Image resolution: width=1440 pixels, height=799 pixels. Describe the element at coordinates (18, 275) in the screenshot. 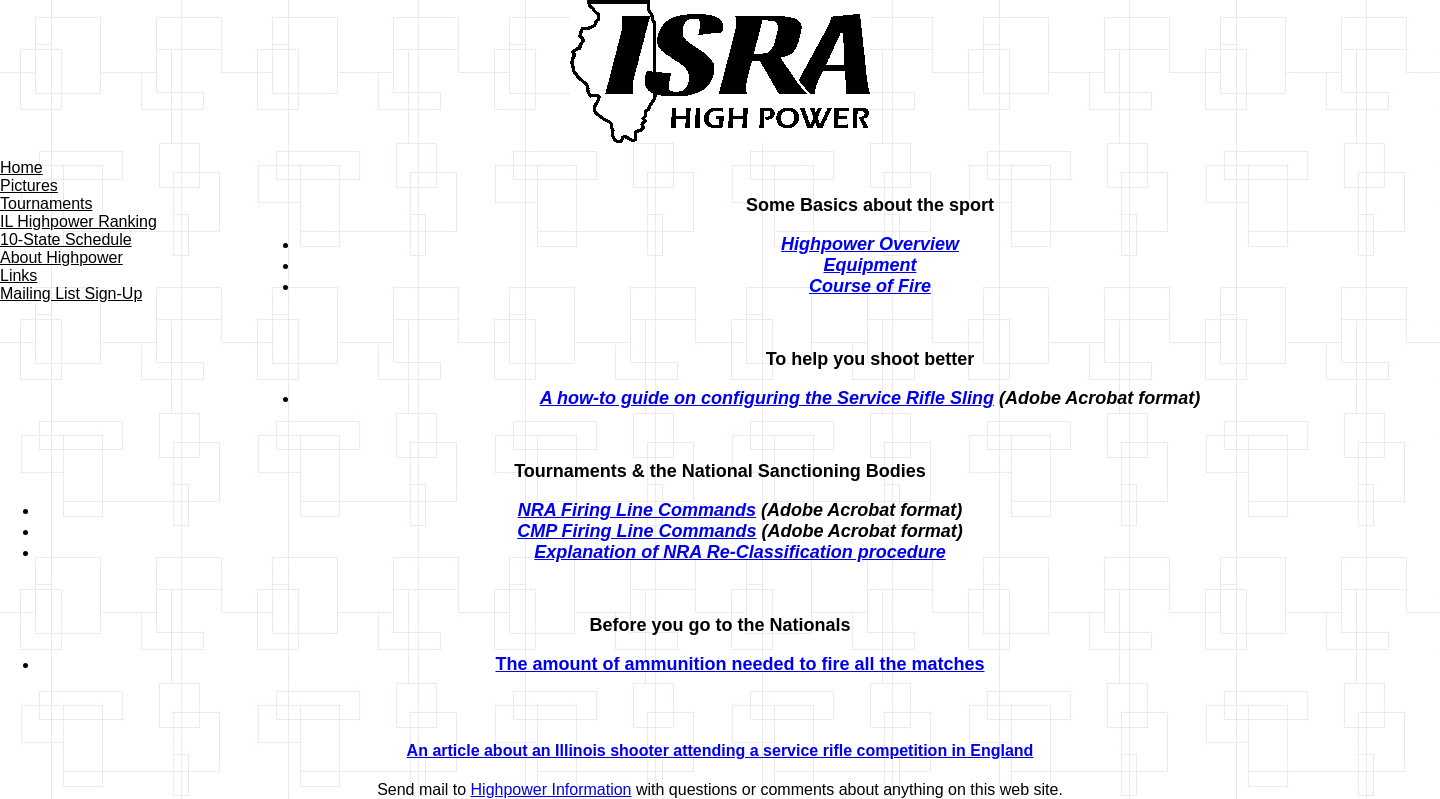

I see `Links` at that location.